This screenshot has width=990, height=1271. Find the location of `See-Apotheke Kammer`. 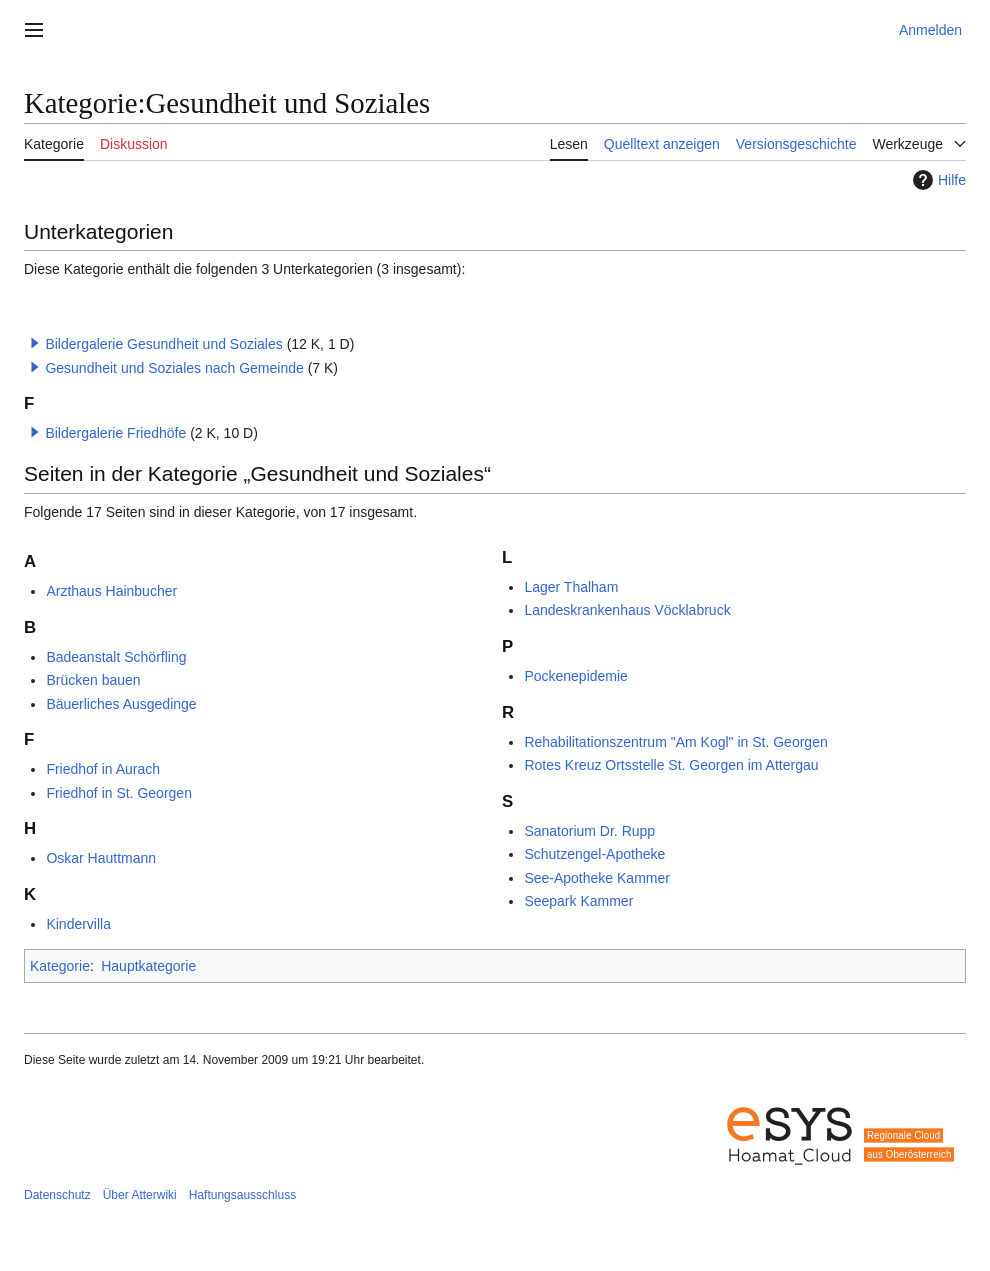

See-Apotheke Kammer is located at coordinates (597, 878).